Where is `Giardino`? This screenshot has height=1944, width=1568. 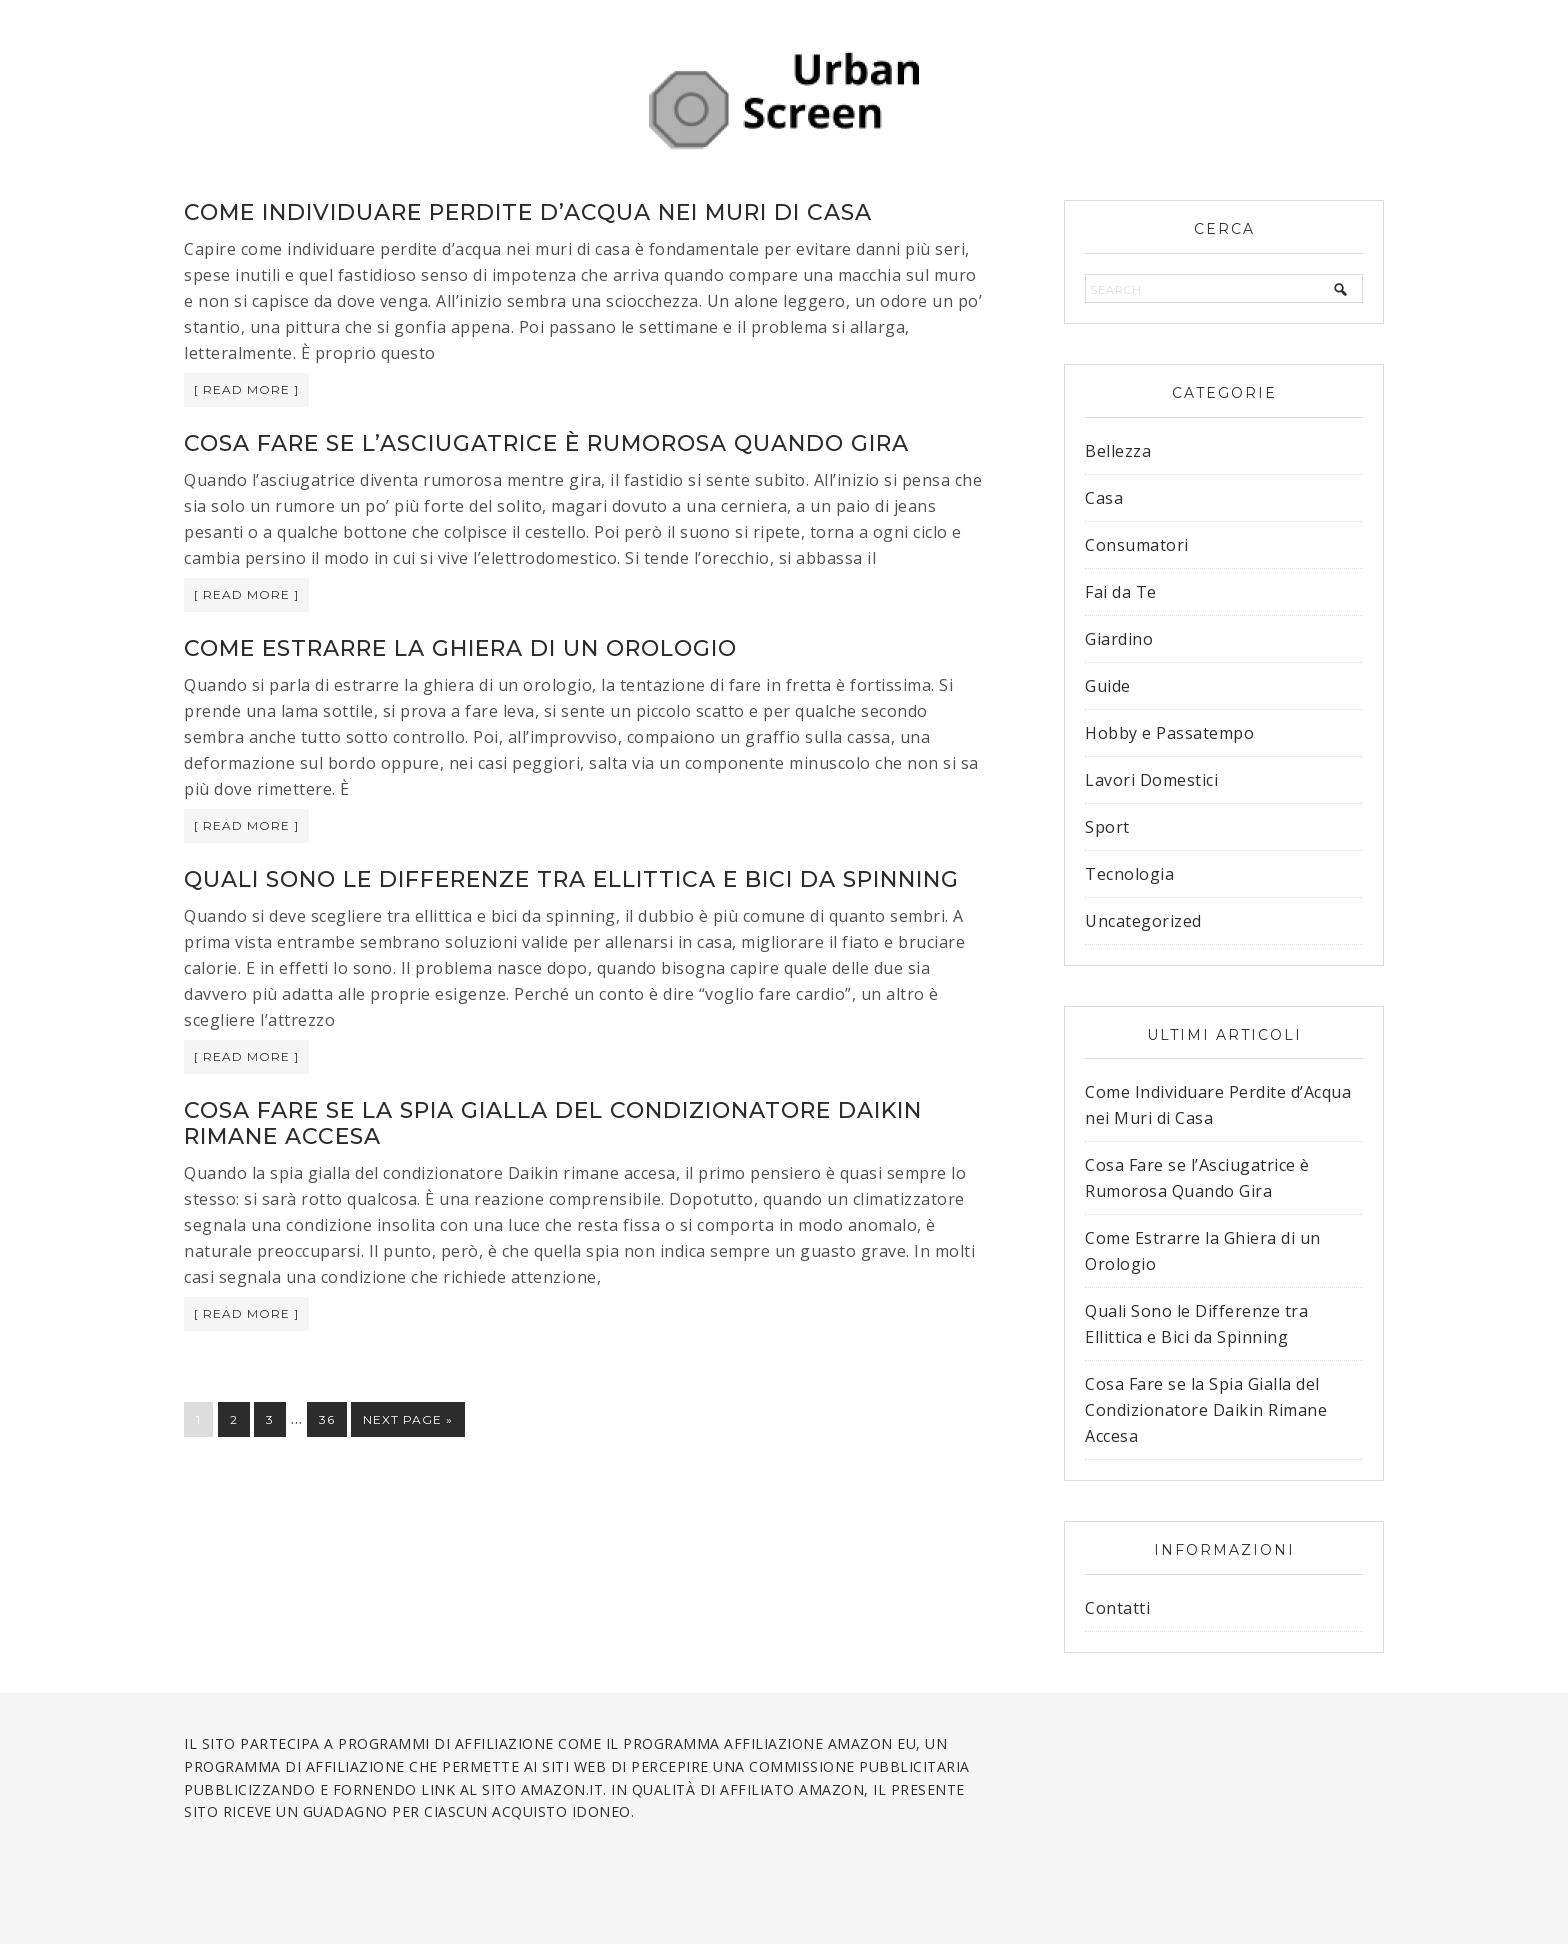
Giardino is located at coordinates (1119, 639).